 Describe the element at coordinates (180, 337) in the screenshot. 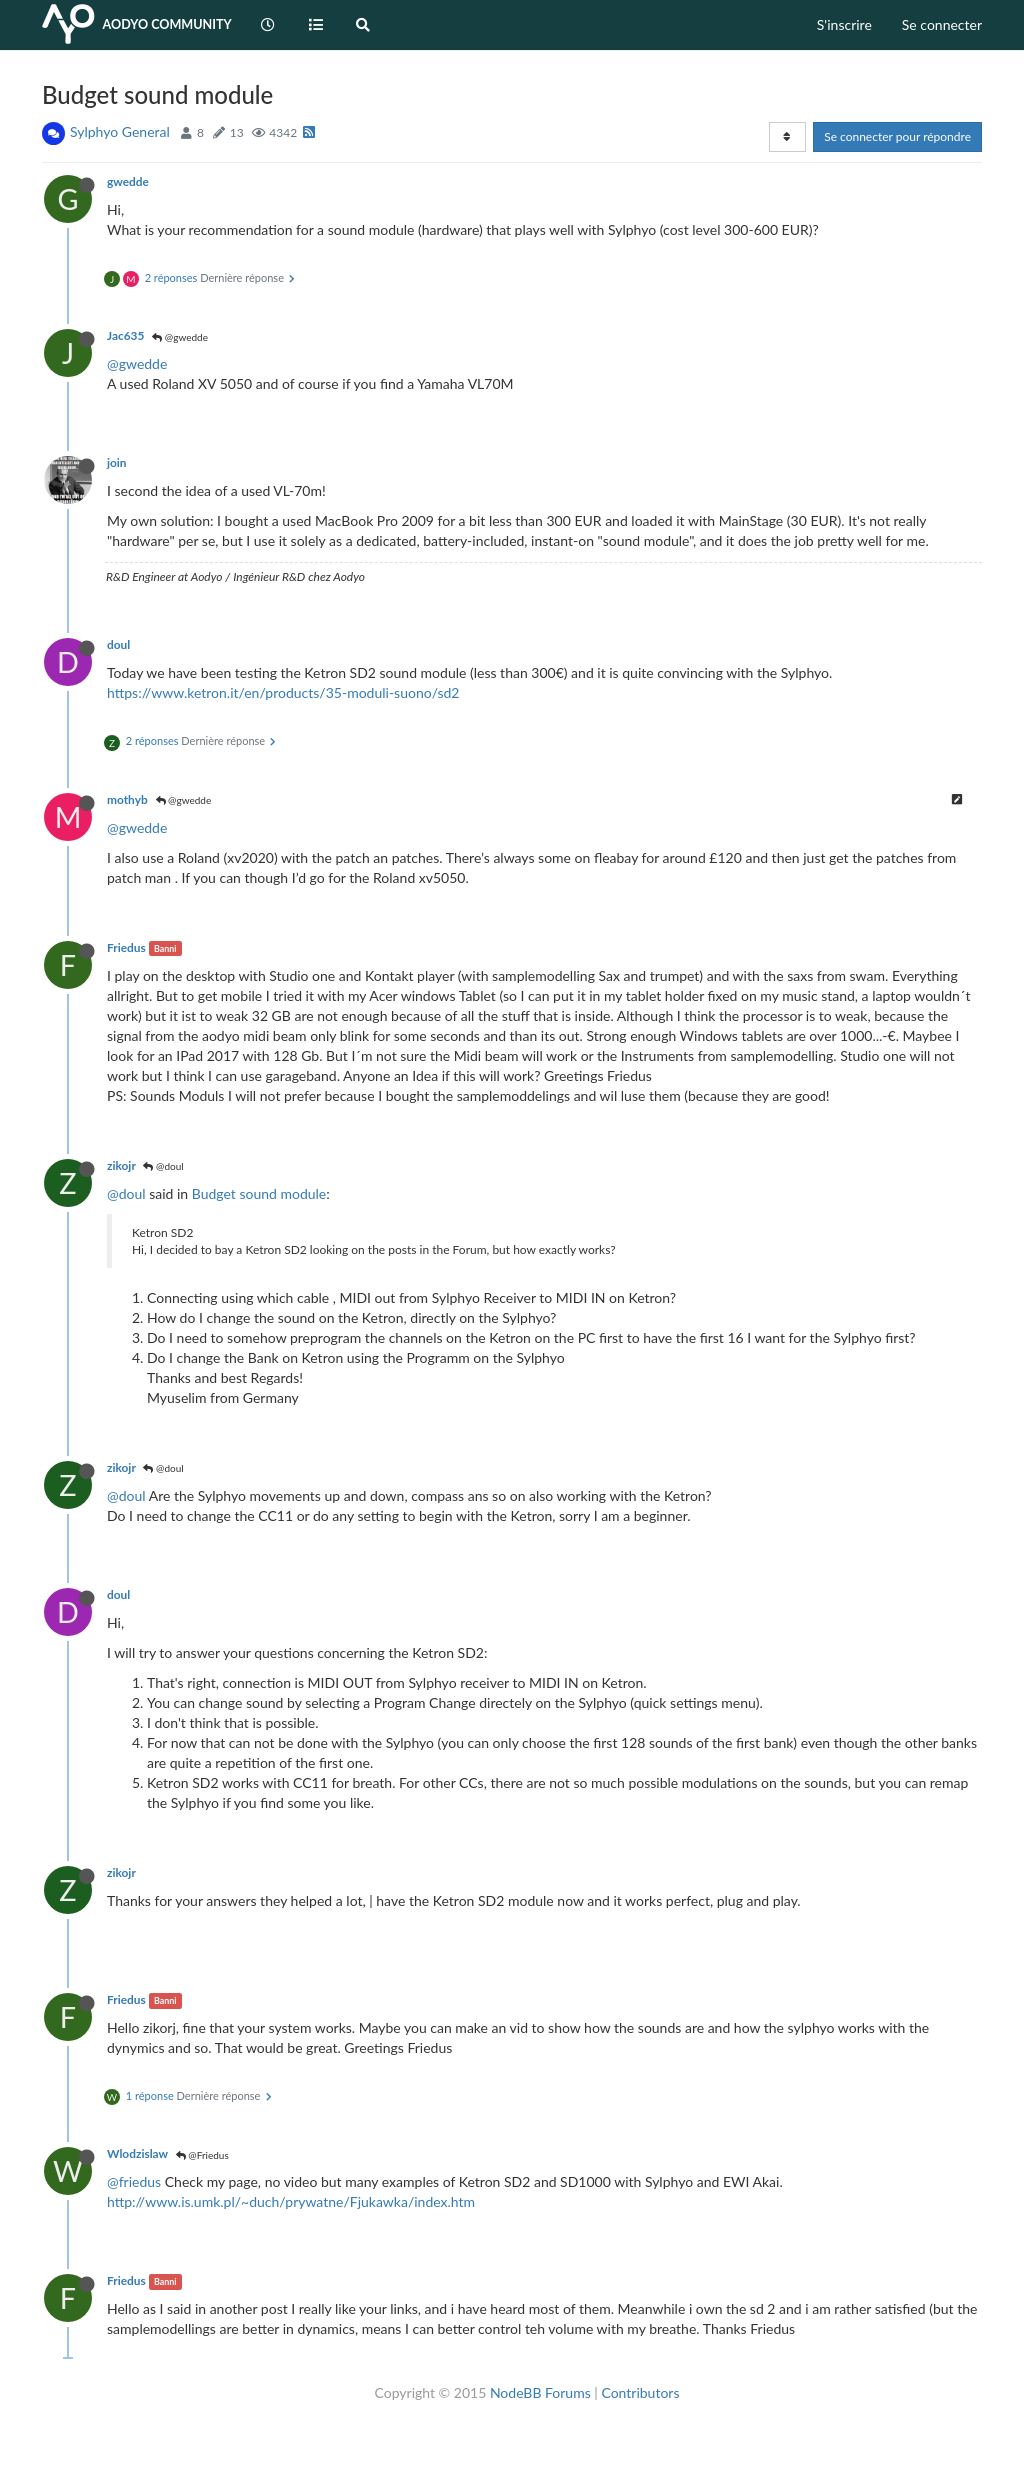

I see `@gwedde` at that location.